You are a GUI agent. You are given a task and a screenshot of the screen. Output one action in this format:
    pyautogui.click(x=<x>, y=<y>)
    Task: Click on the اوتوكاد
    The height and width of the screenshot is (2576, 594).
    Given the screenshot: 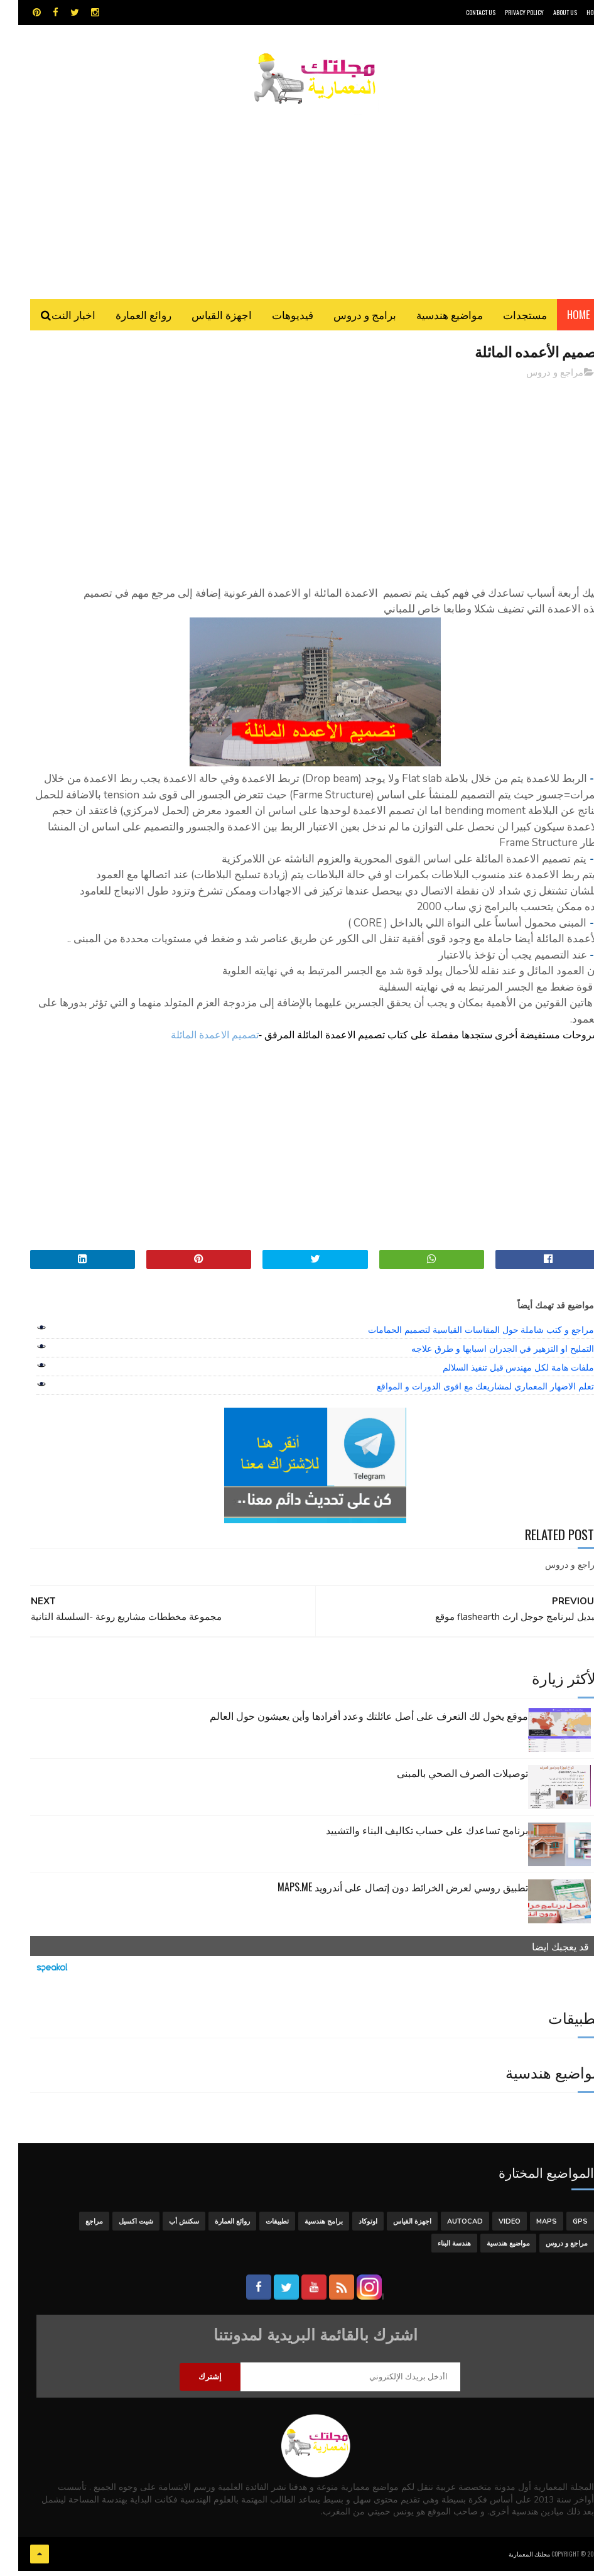 What is the action you would take?
    pyautogui.click(x=349, y=2229)
    